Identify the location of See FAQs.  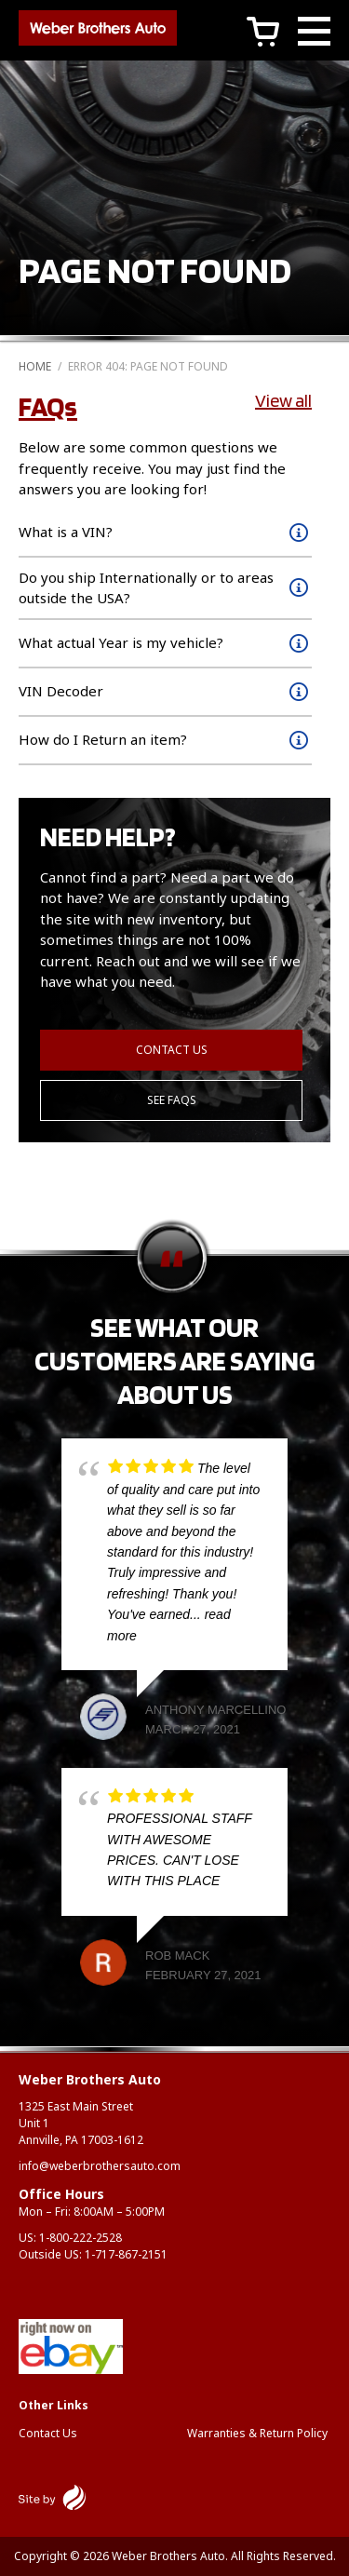
(171, 1100).